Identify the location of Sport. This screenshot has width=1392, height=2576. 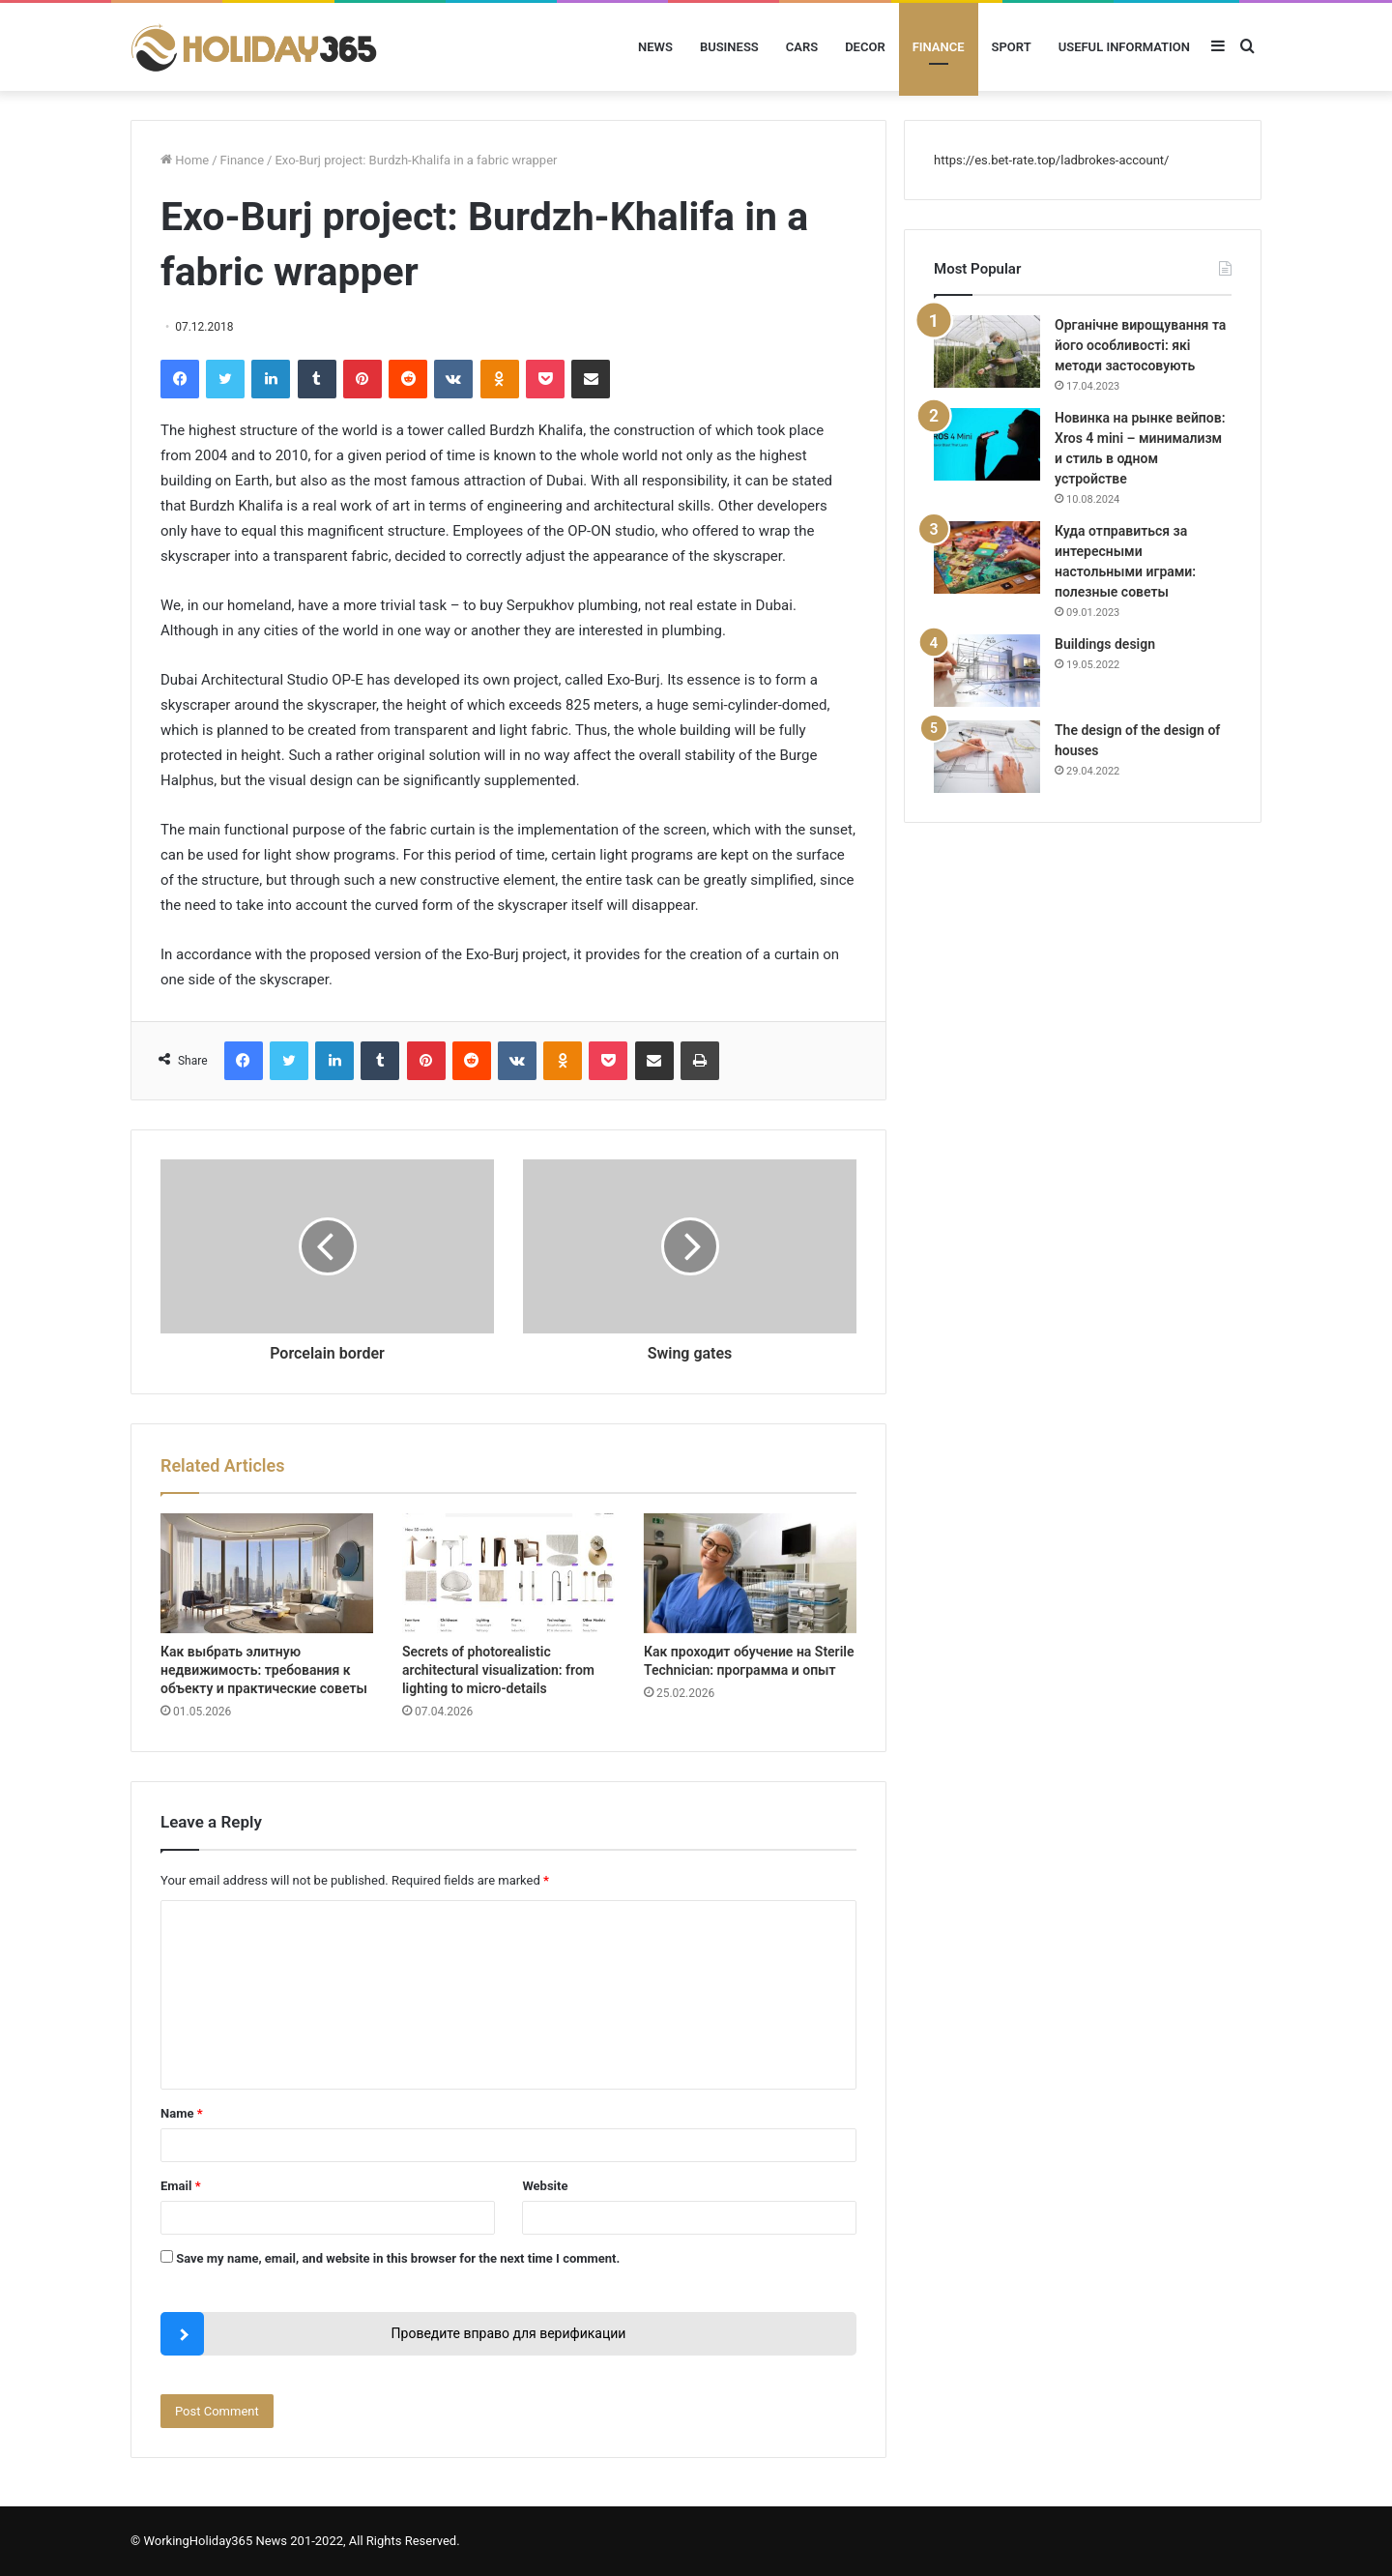
(1011, 47).